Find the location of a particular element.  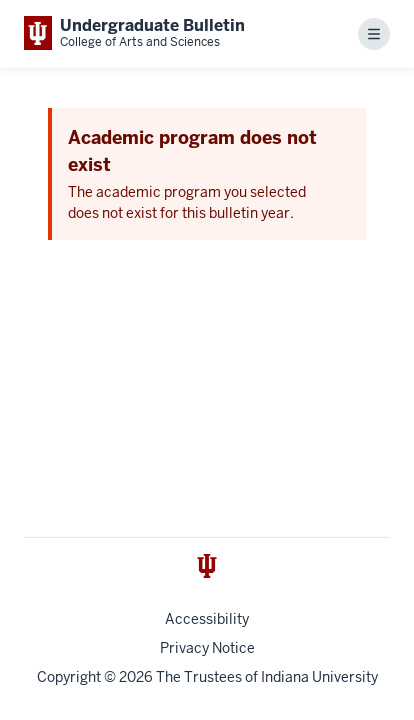

Accessibility is located at coordinates (207, 619).